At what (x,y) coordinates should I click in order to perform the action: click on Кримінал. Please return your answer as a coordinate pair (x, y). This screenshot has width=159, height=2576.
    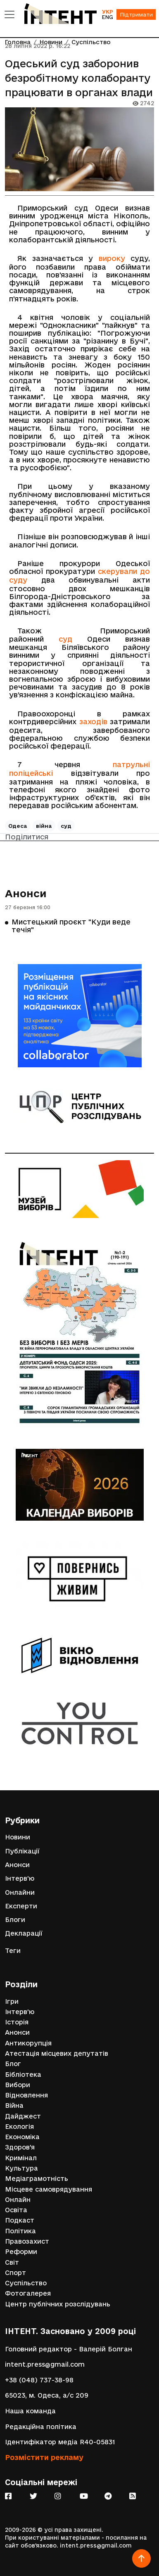
    Looking at the image, I should click on (21, 2157).